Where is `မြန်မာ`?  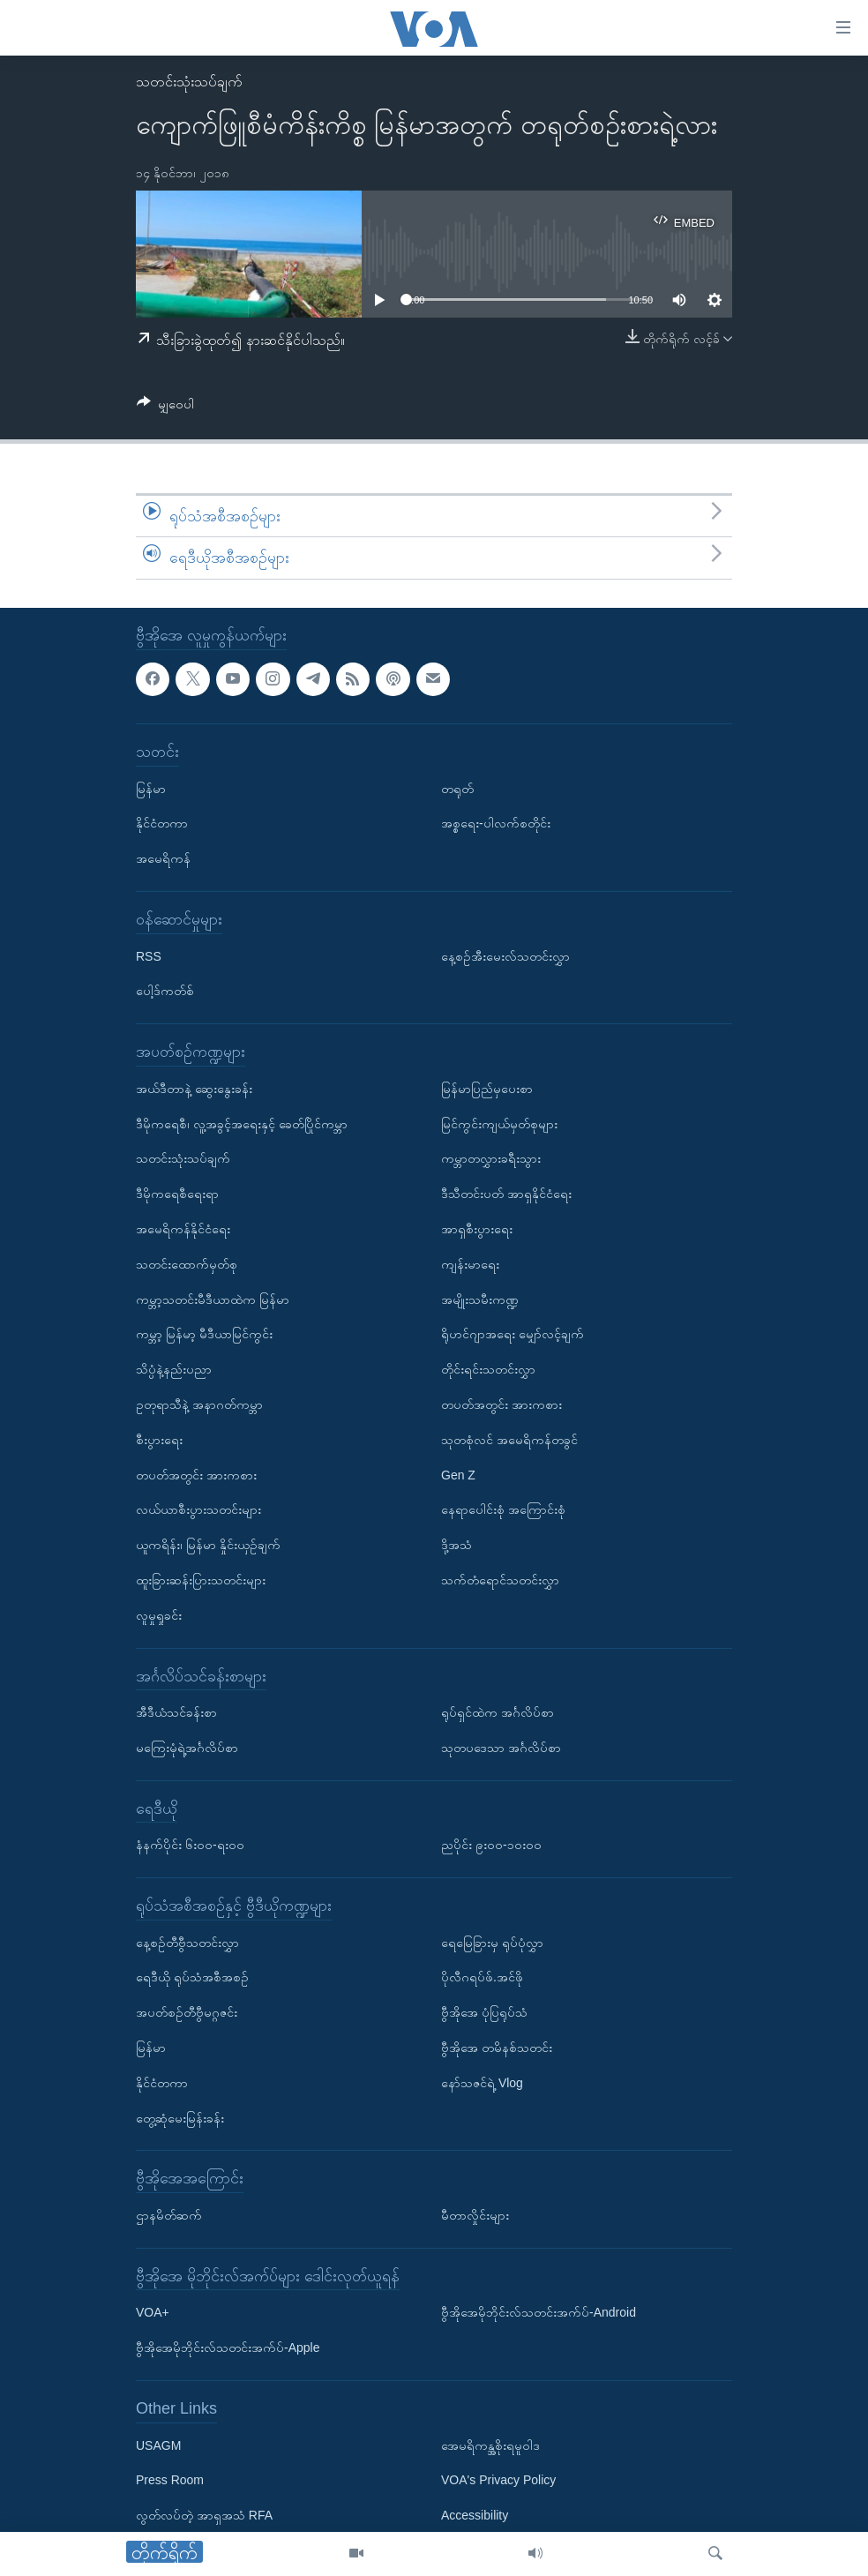
မြန်မာ is located at coordinates (151, 788).